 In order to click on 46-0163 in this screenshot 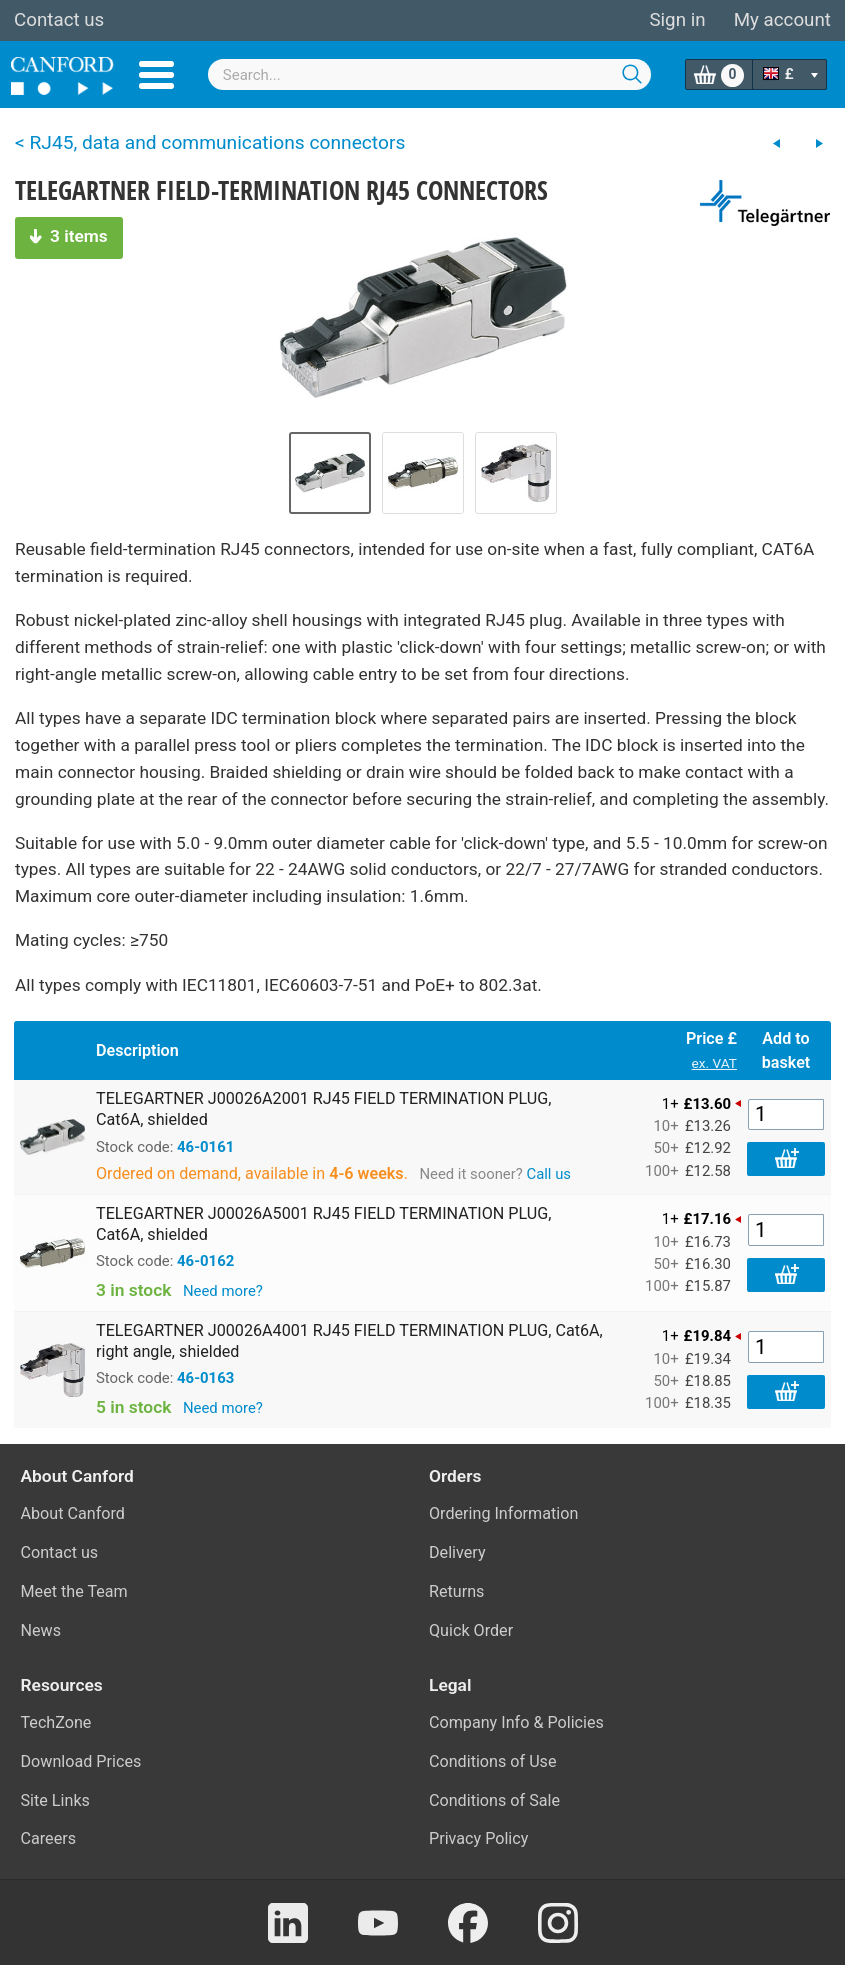, I will do `click(205, 1378)`.